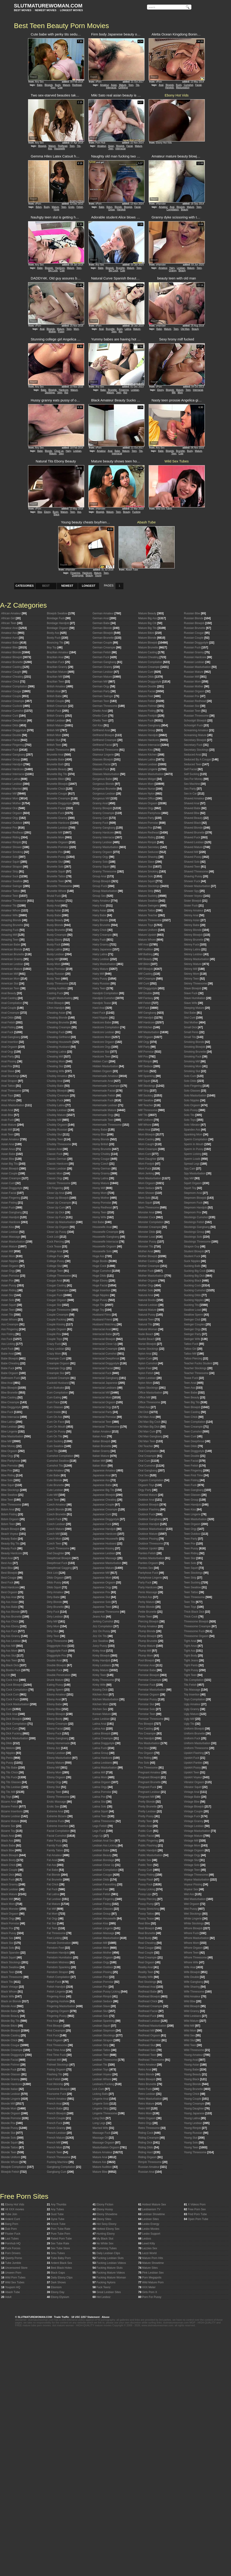 This screenshot has height=2576, width=231. What do you see at coordinates (8, 2103) in the screenshot?
I see `Blonde Milf` at bounding box center [8, 2103].